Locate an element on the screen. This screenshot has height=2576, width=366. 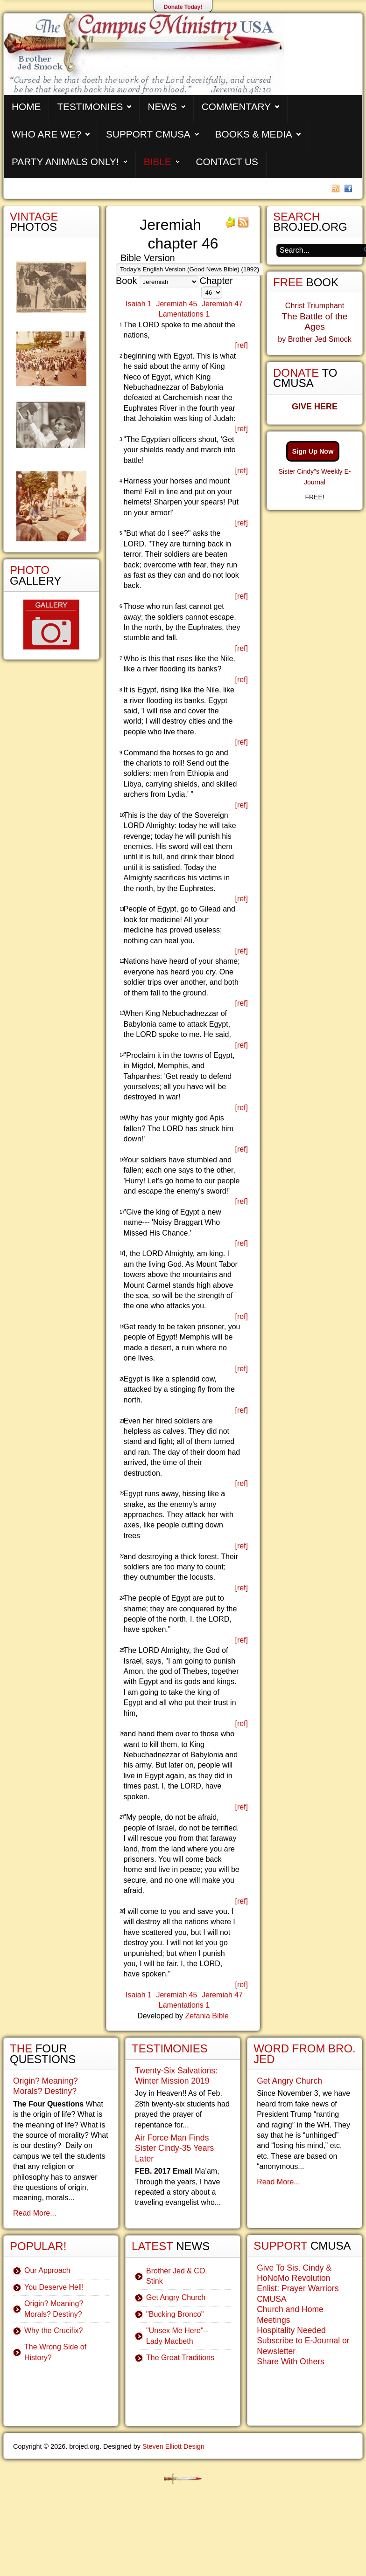
Our Approach is located at coordinates (47, 2270).